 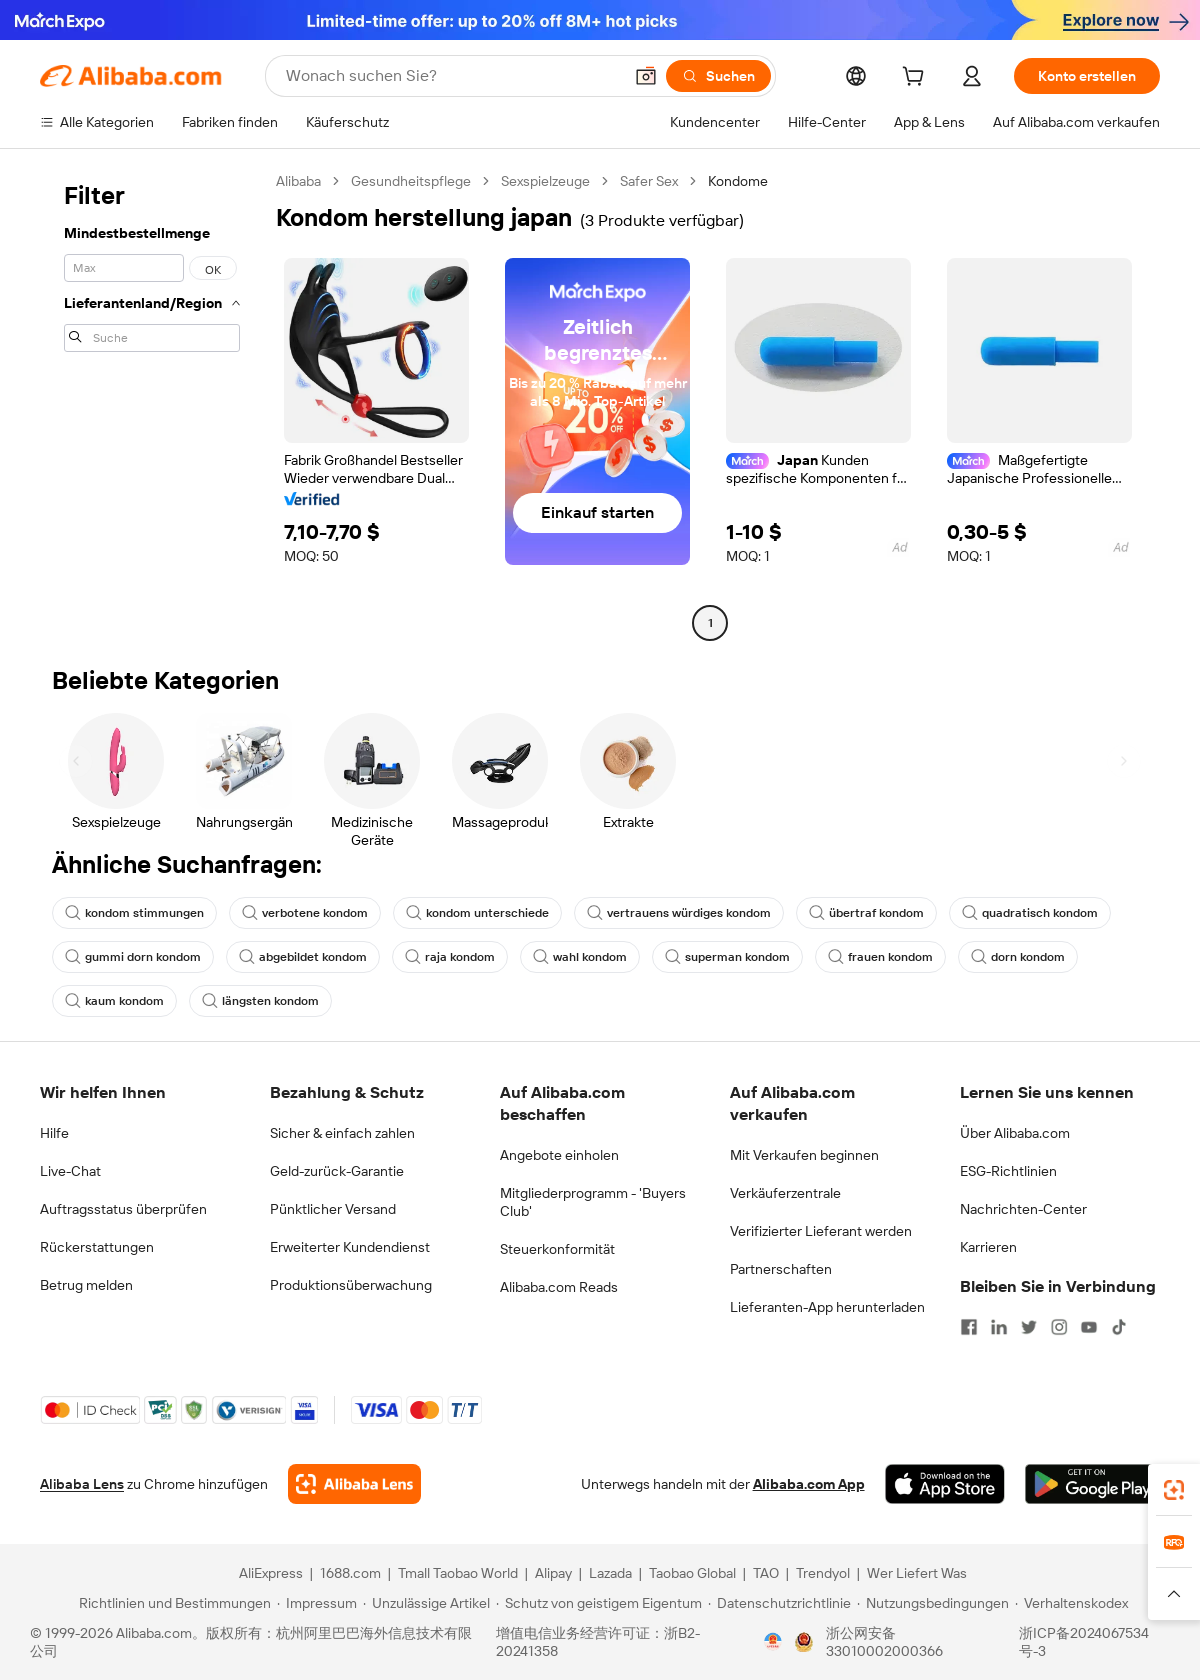 What do you see at coordinates (477, 913) in the screenshot?
I see `kondom unterschiede` at bounding box center [477, 913].